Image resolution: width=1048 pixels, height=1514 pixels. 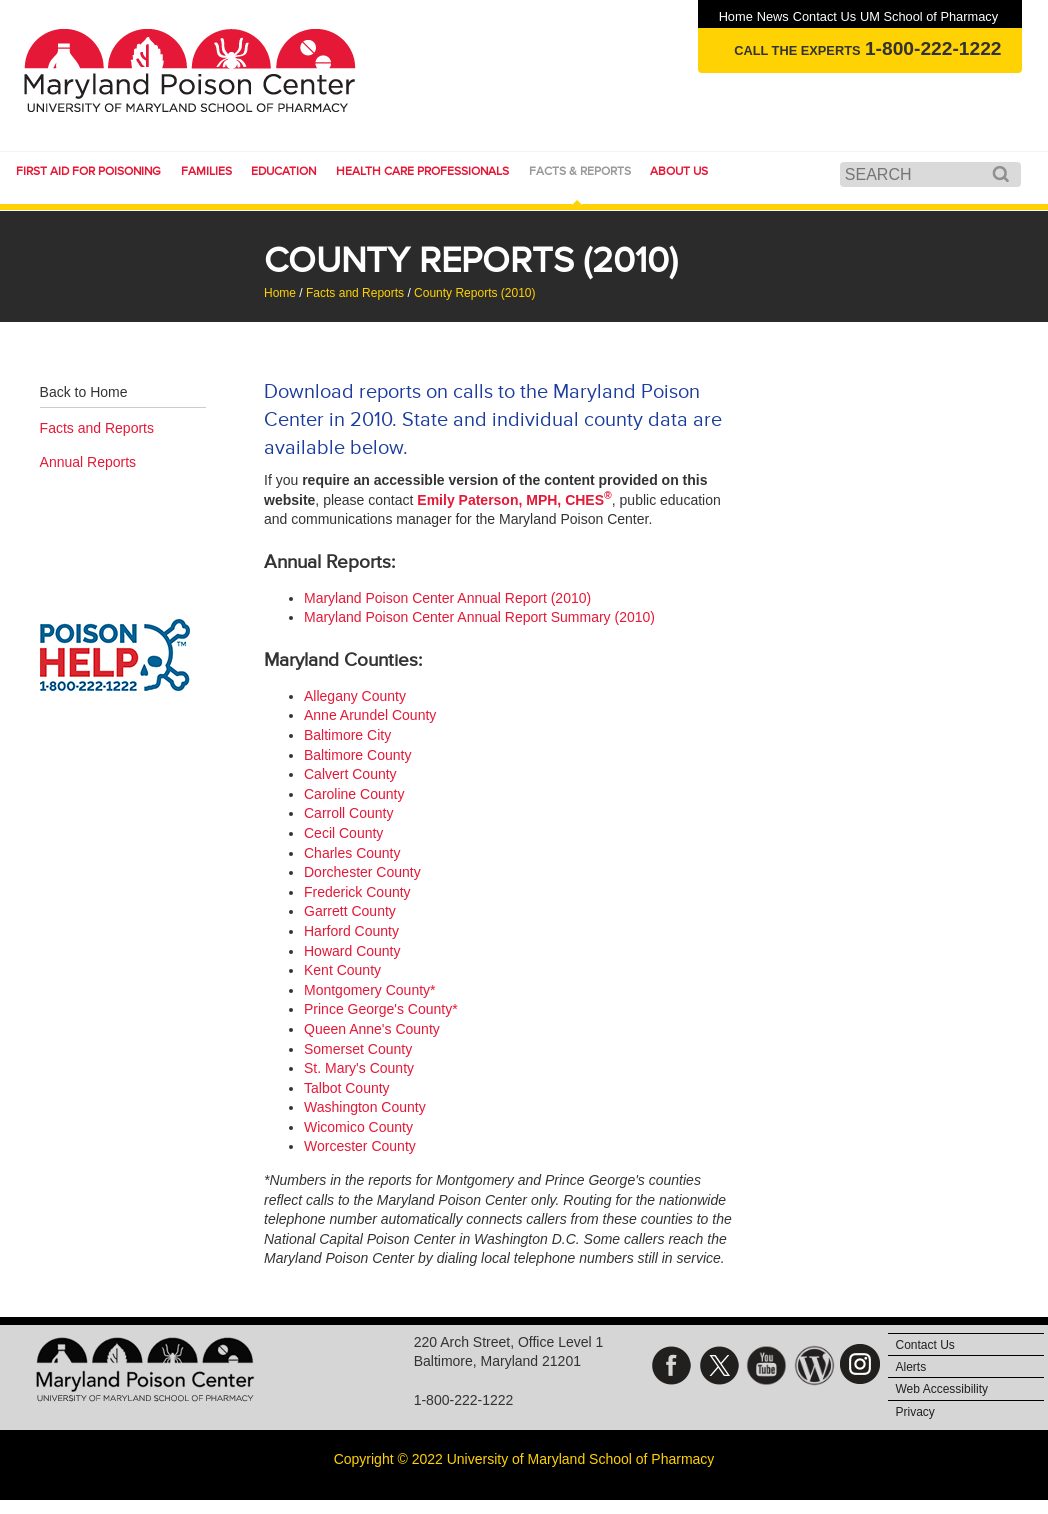 What do you see at coordinates (347, 1088) in the screenshot?
I see `Talbot County` at bounding box center [347, 1088].